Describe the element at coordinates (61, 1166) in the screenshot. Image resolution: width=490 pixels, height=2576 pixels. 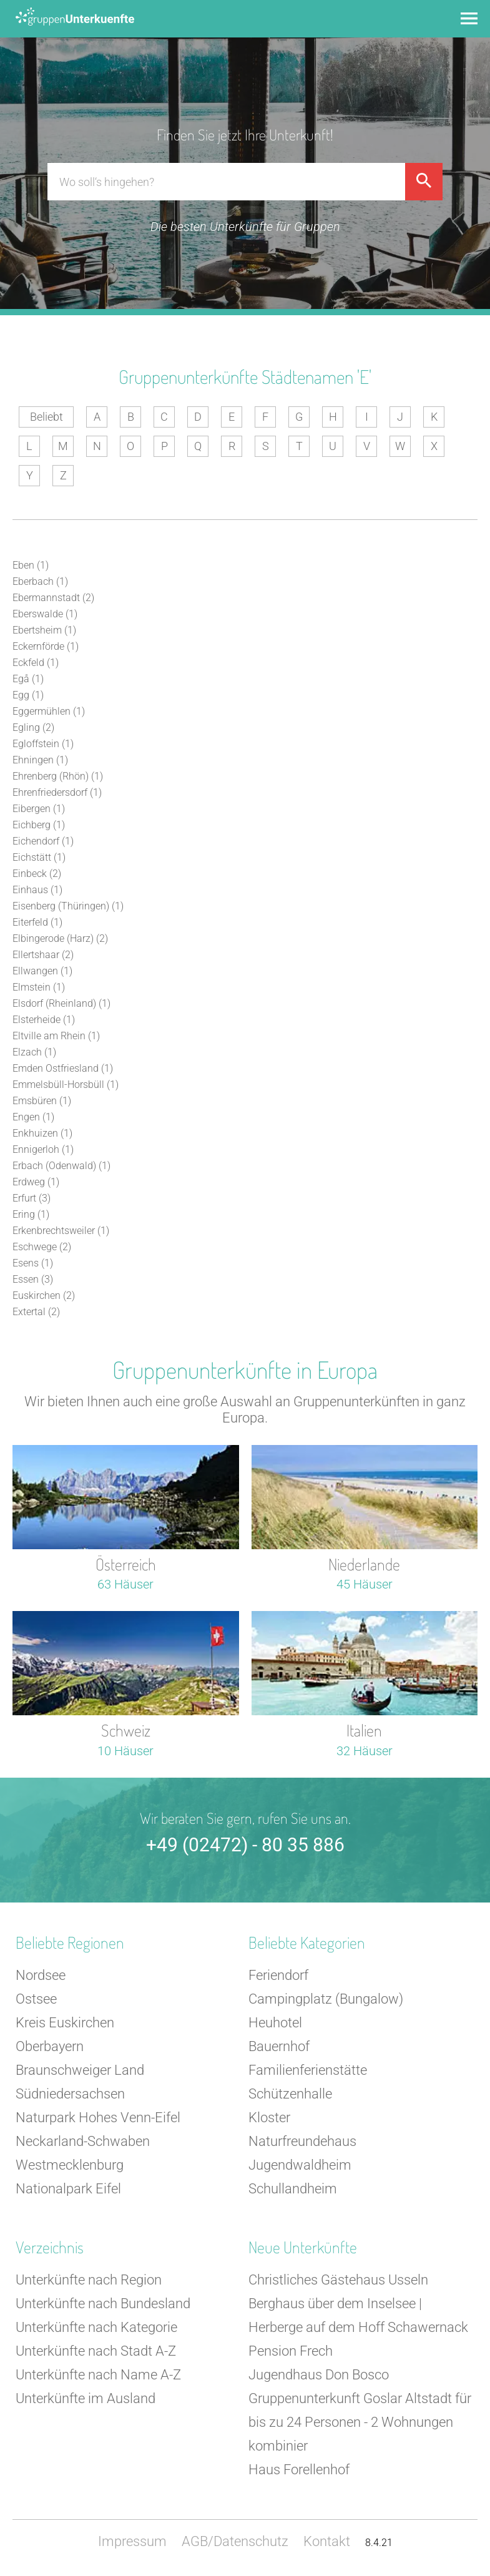
I see `Erbach (Odenwald) (1)` at that location.